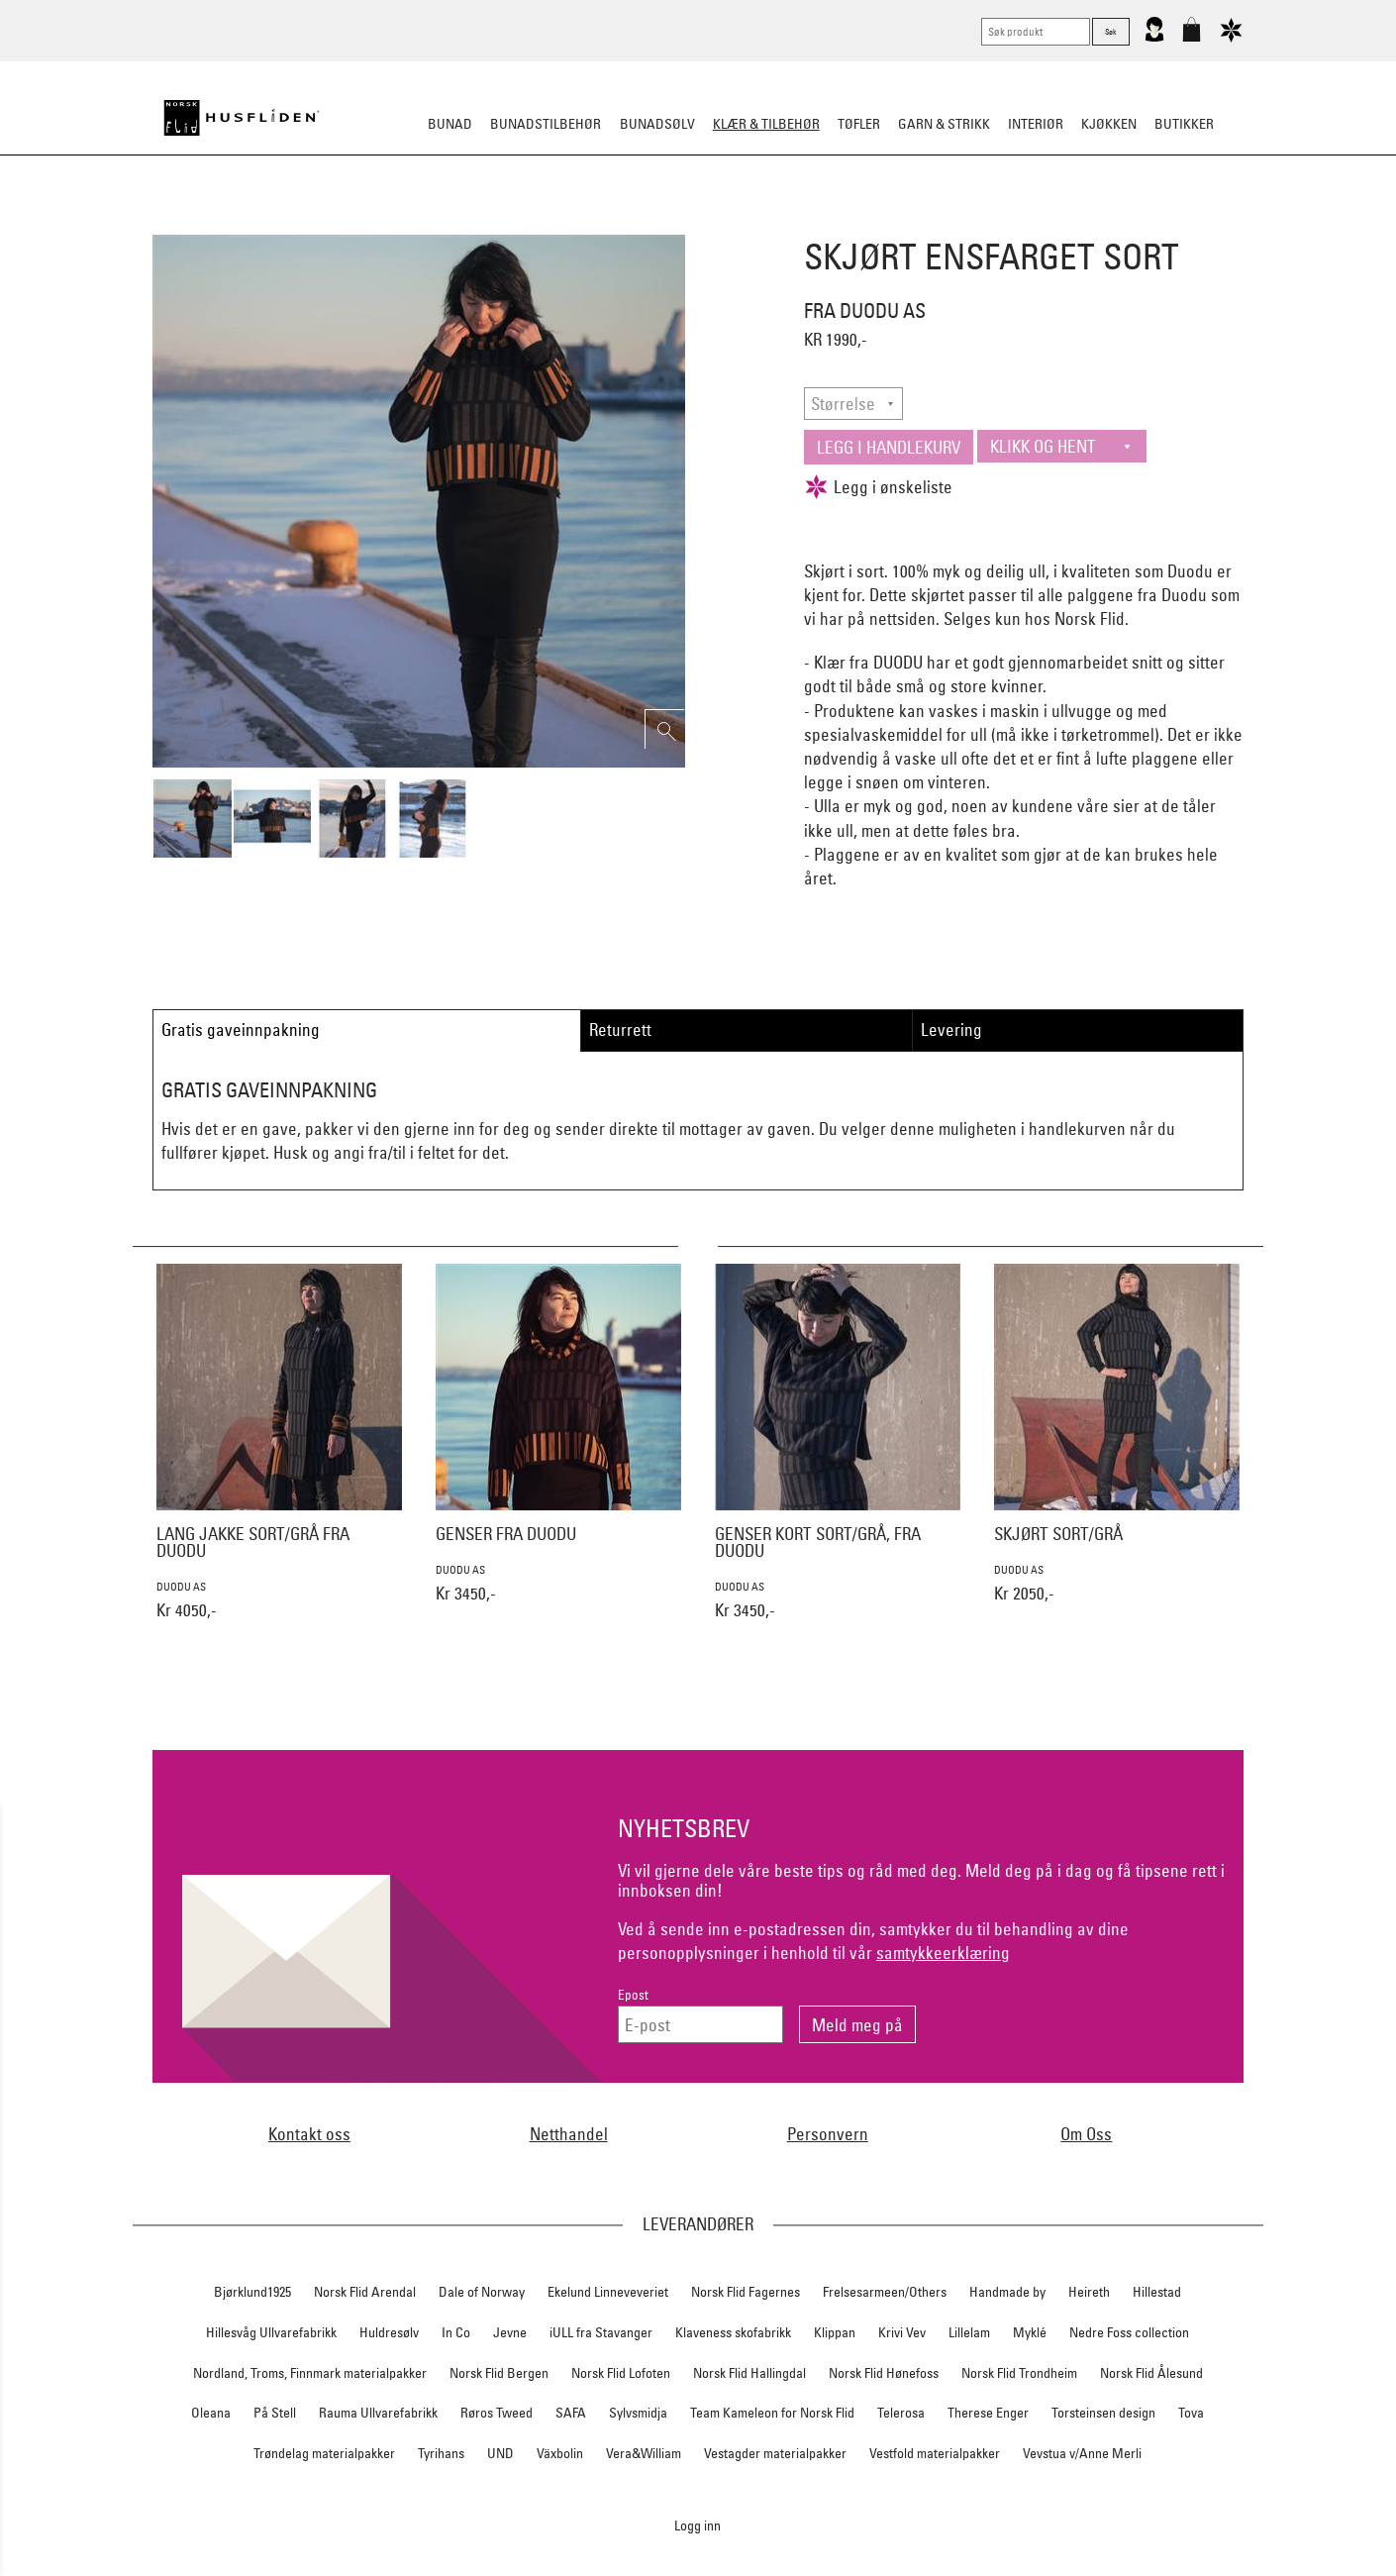 The width and height of the screenshot is (1396, 2576). Describe the element at coordinates (545, 124) in the screenshot. I see `Bunadstilbehør` at that location.